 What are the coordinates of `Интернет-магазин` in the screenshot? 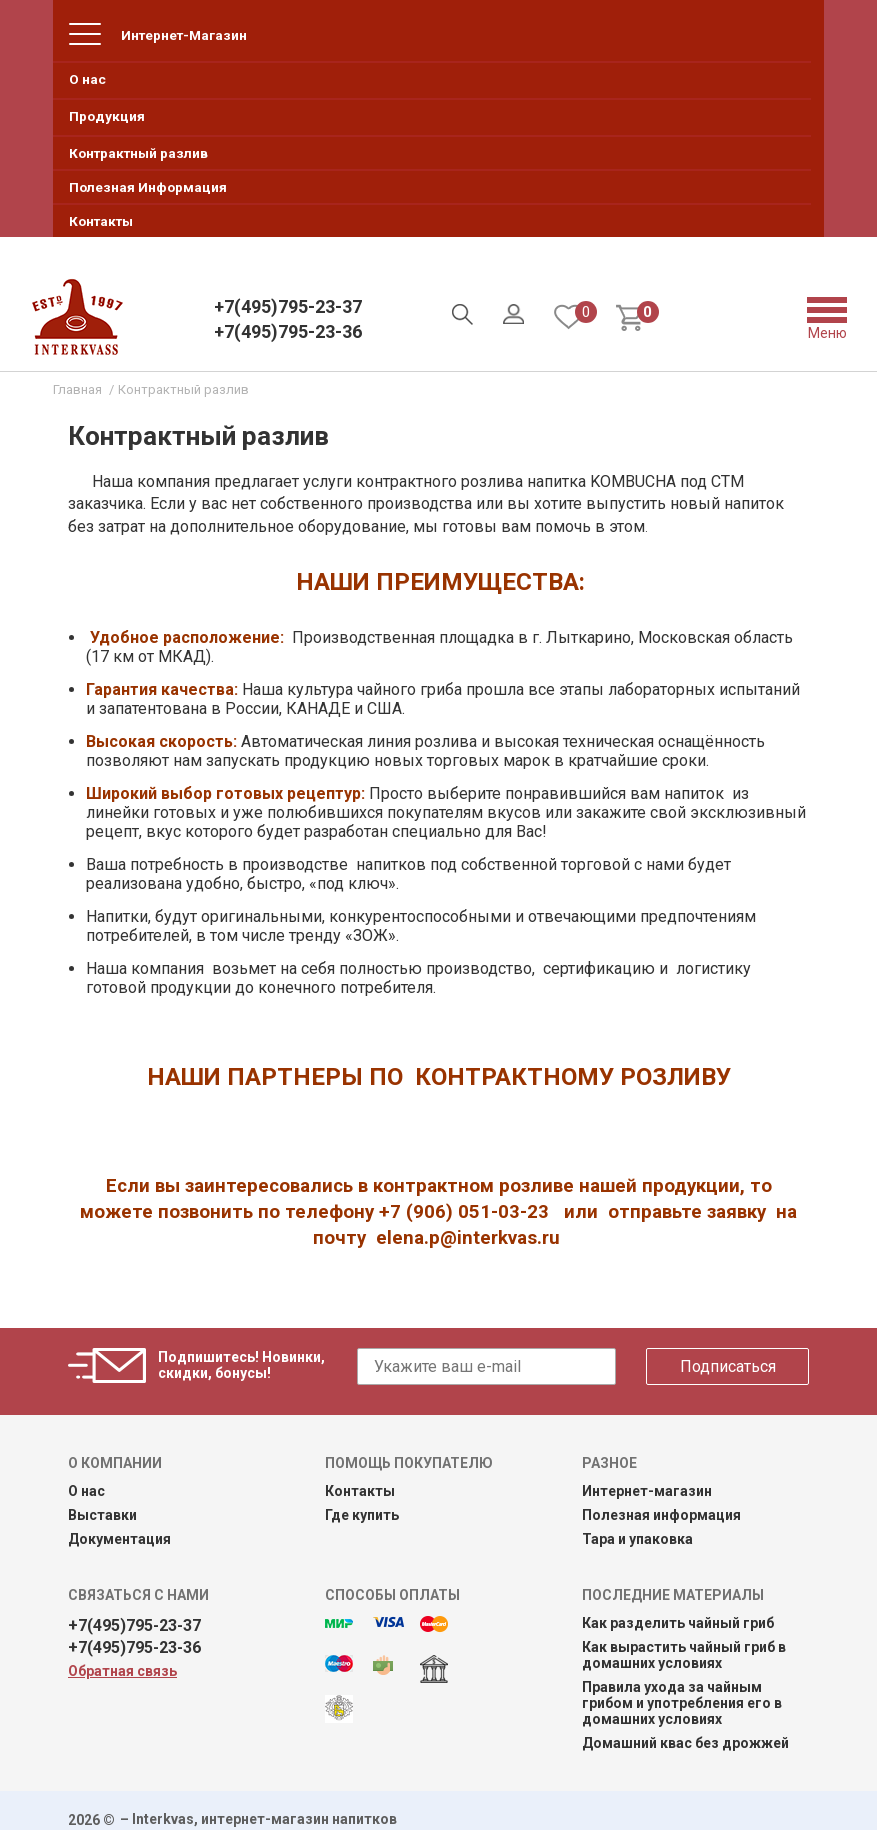 It's located at (647, 1491).